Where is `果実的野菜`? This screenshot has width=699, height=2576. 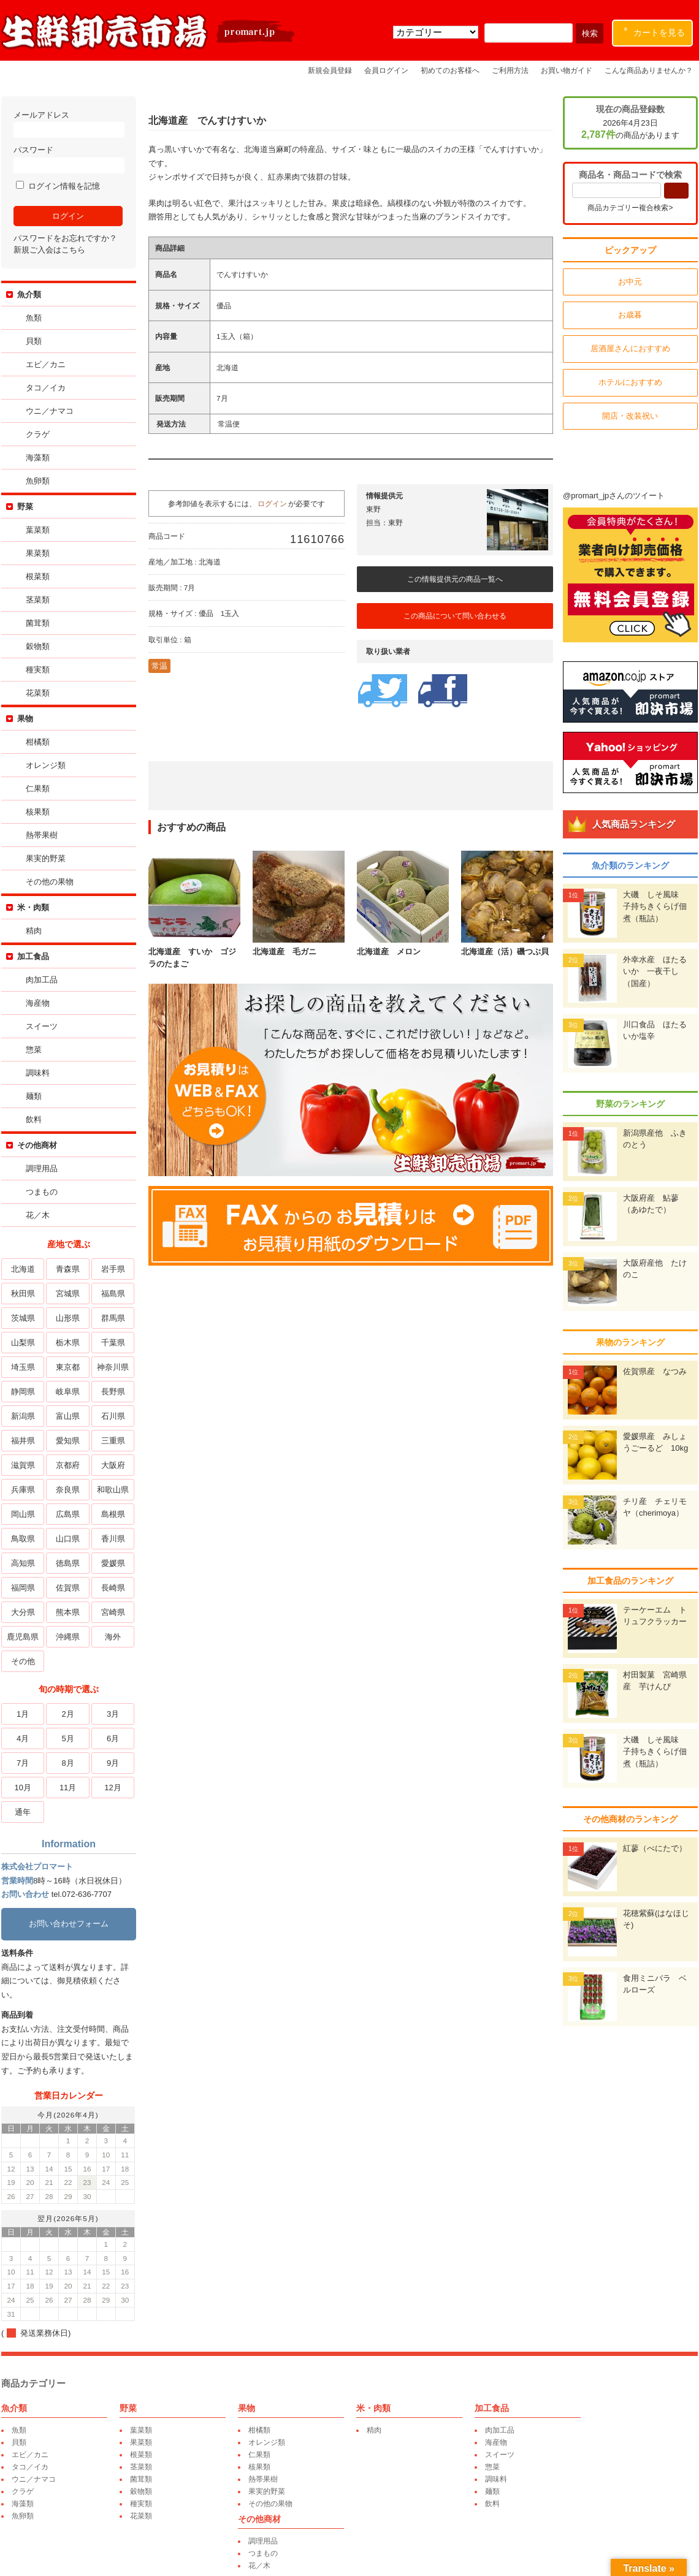
果実的野菜 is located at coordinates (44, 858).